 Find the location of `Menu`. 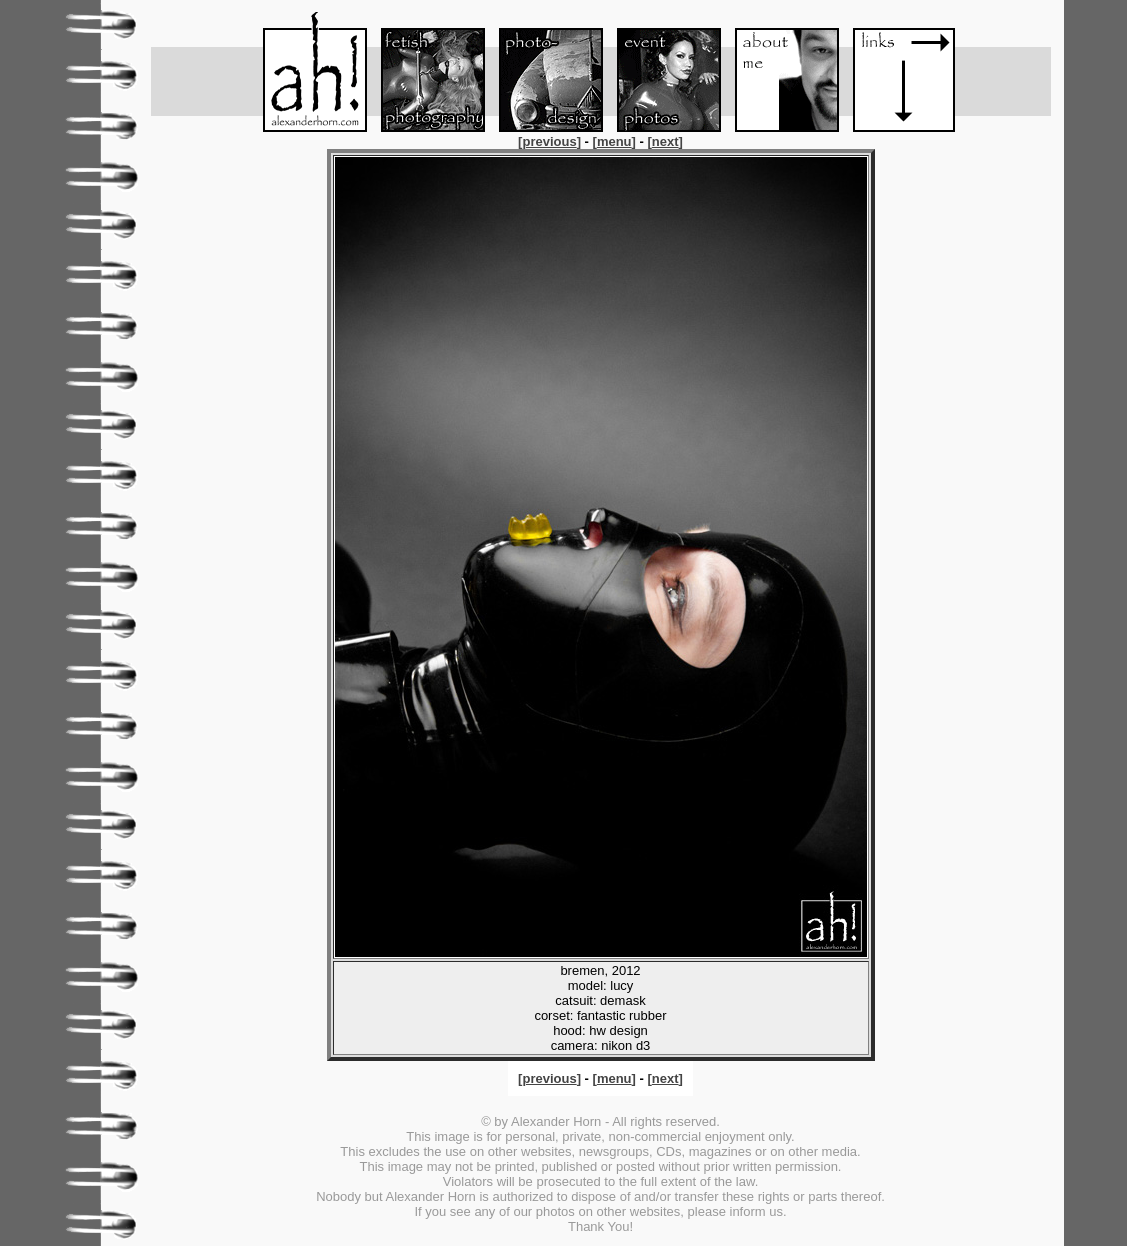

Menu is located at coordinates (306, 72).